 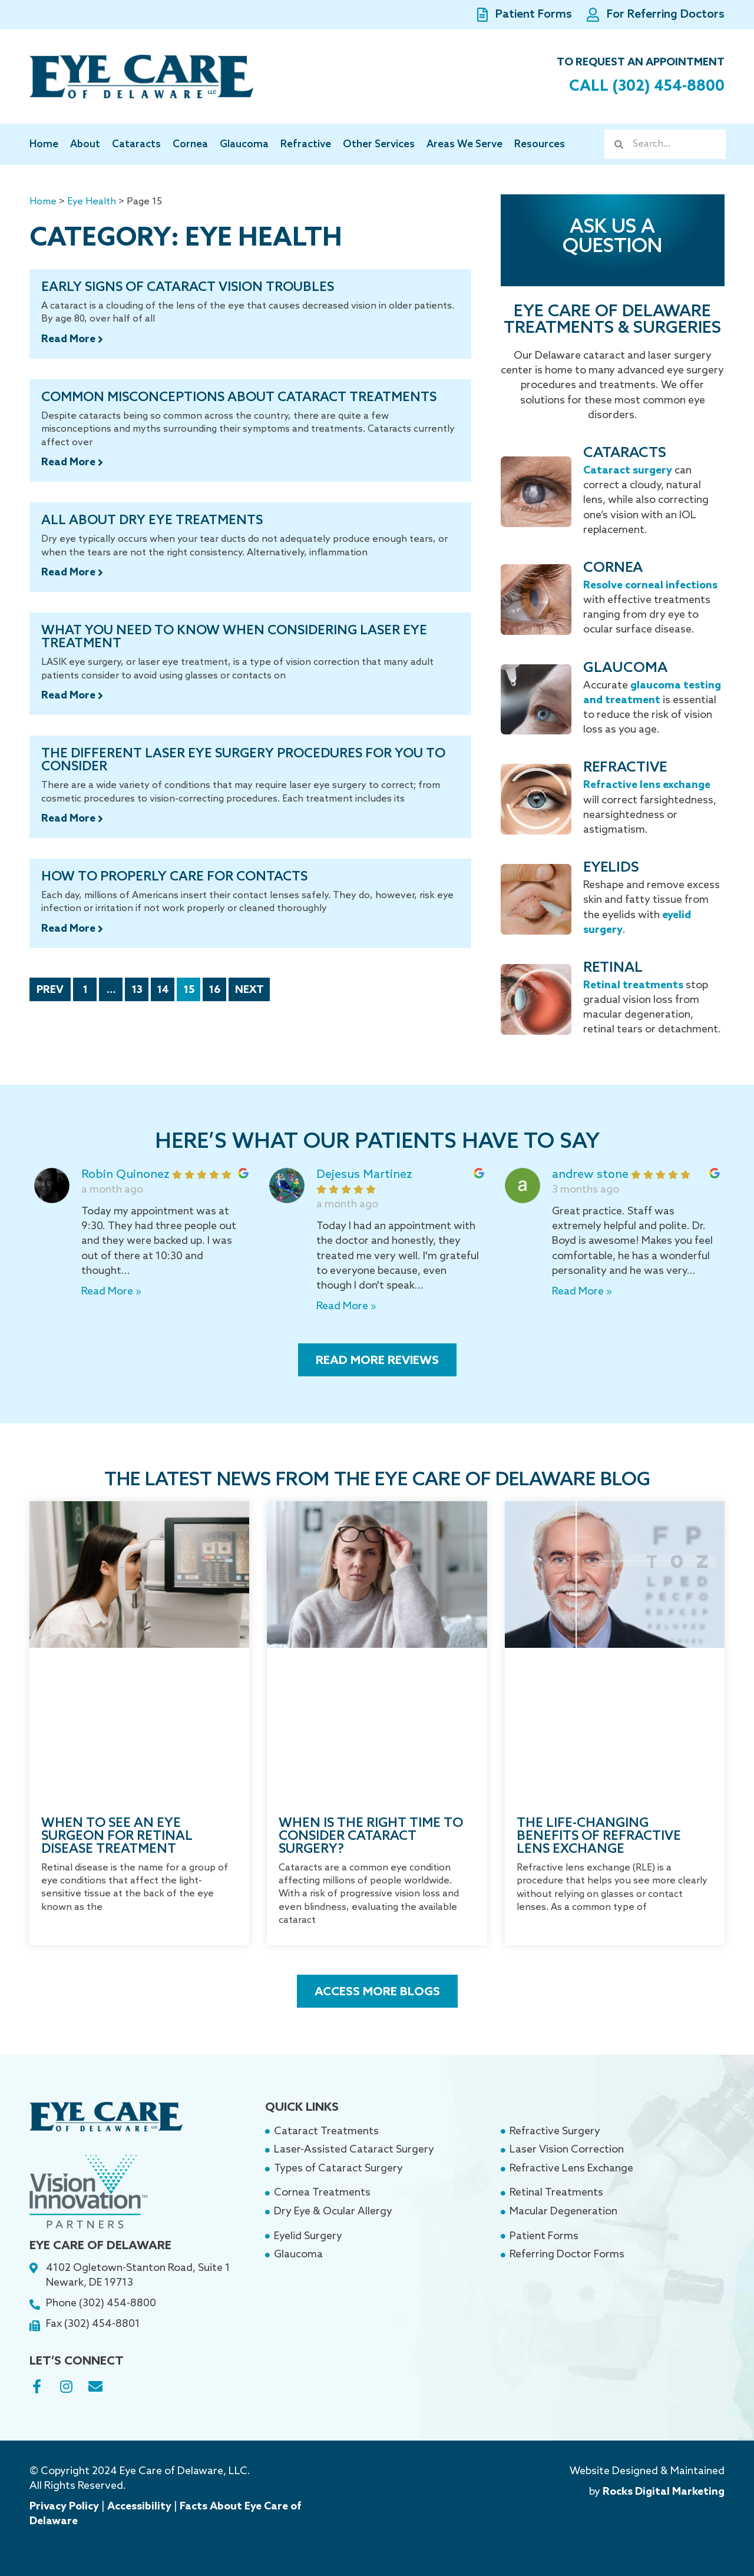 What do you see at coordinates (217, 987) in the screenshot?
I see `16` at bounding box center [217, 987].